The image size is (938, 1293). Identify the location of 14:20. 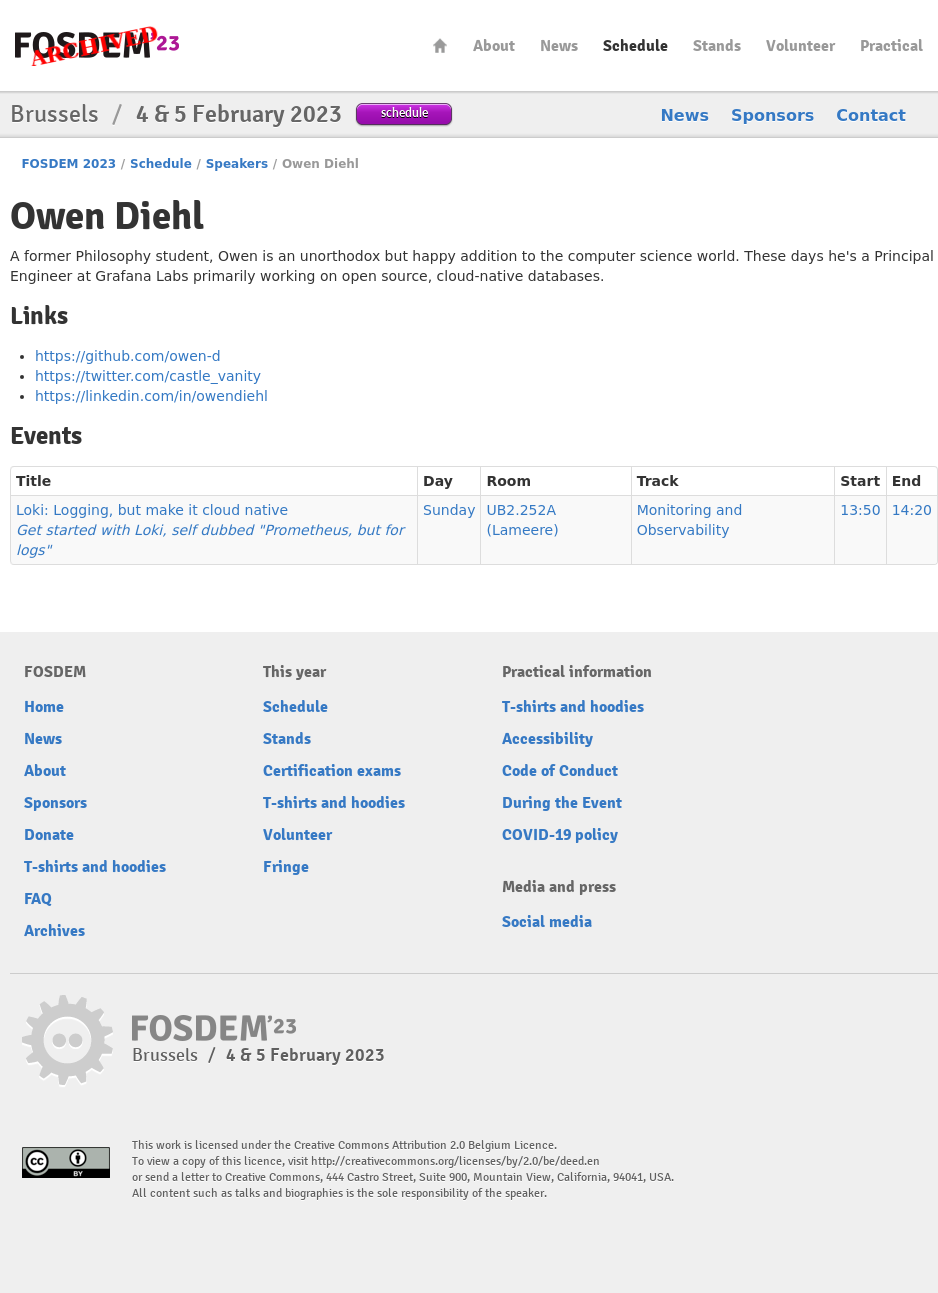
(912, 510).